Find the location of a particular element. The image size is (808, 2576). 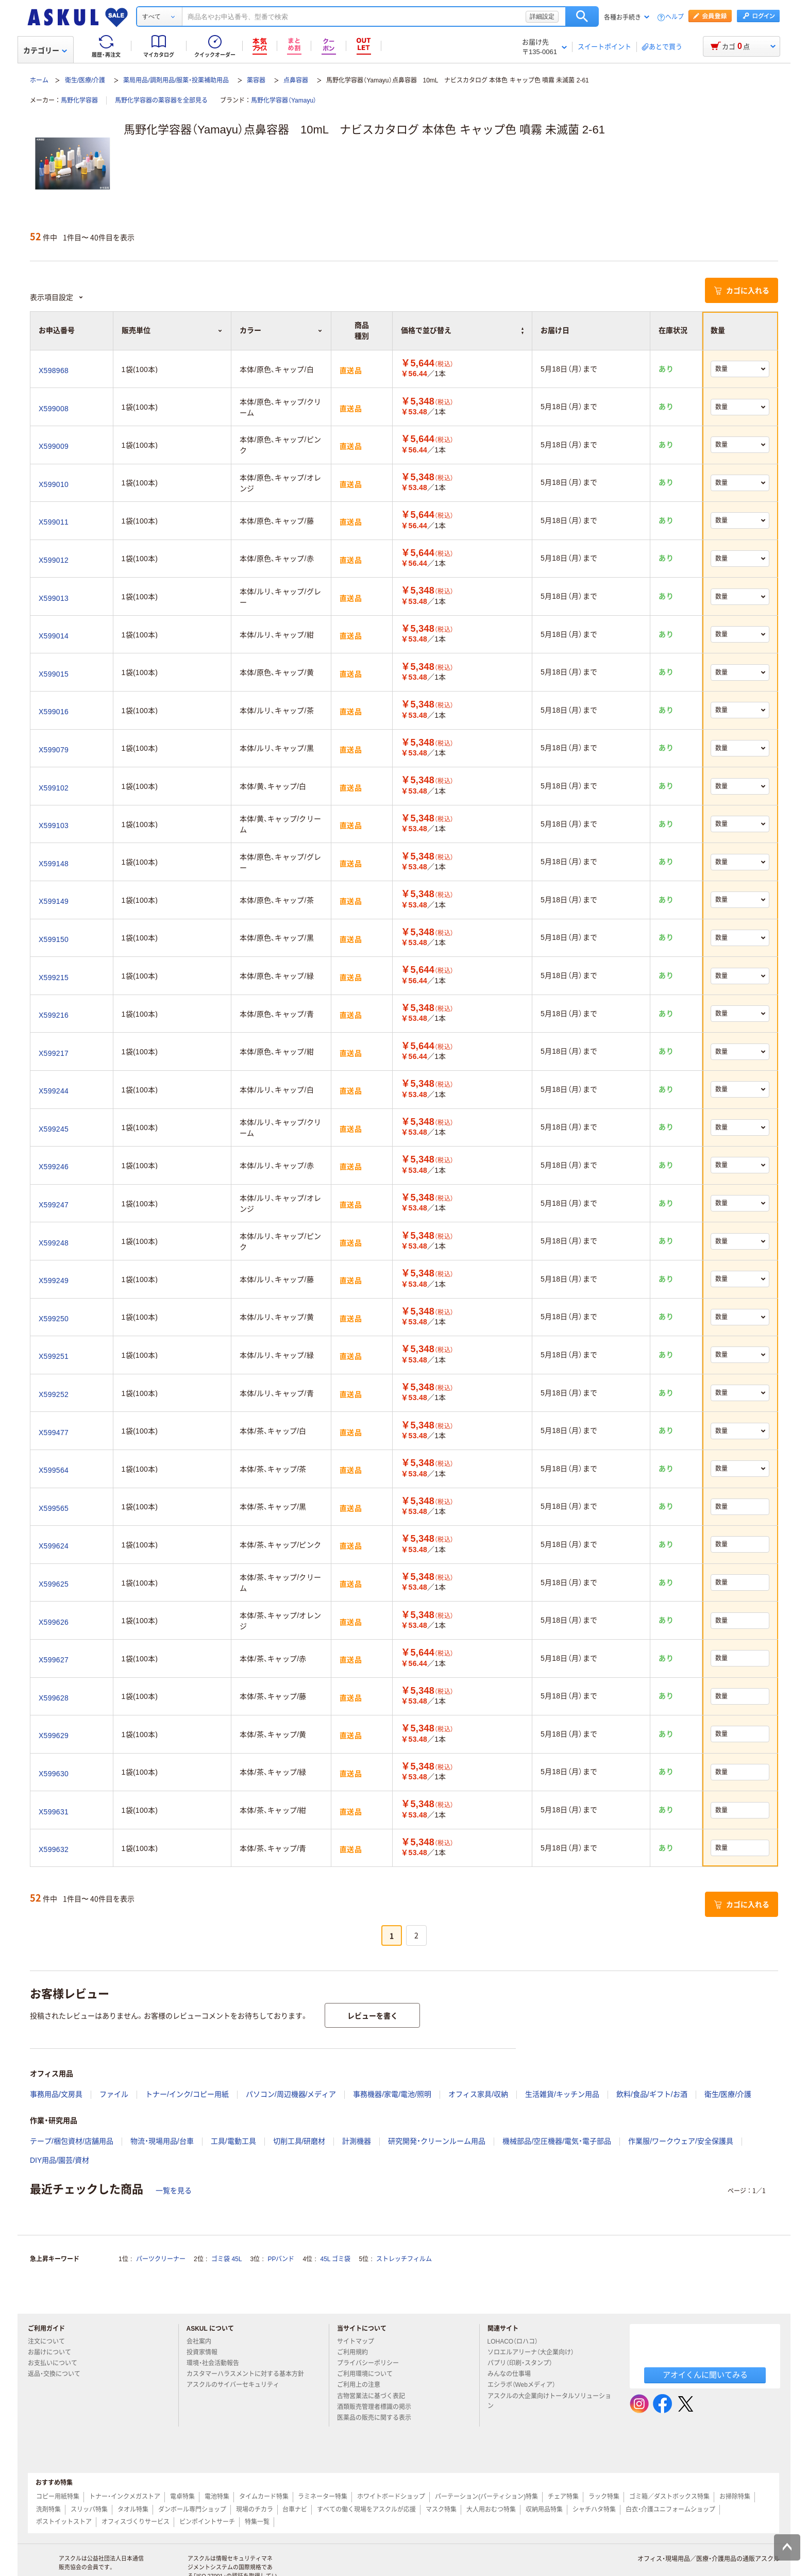

ご利用環境について is located at coordinates (369, 2374).